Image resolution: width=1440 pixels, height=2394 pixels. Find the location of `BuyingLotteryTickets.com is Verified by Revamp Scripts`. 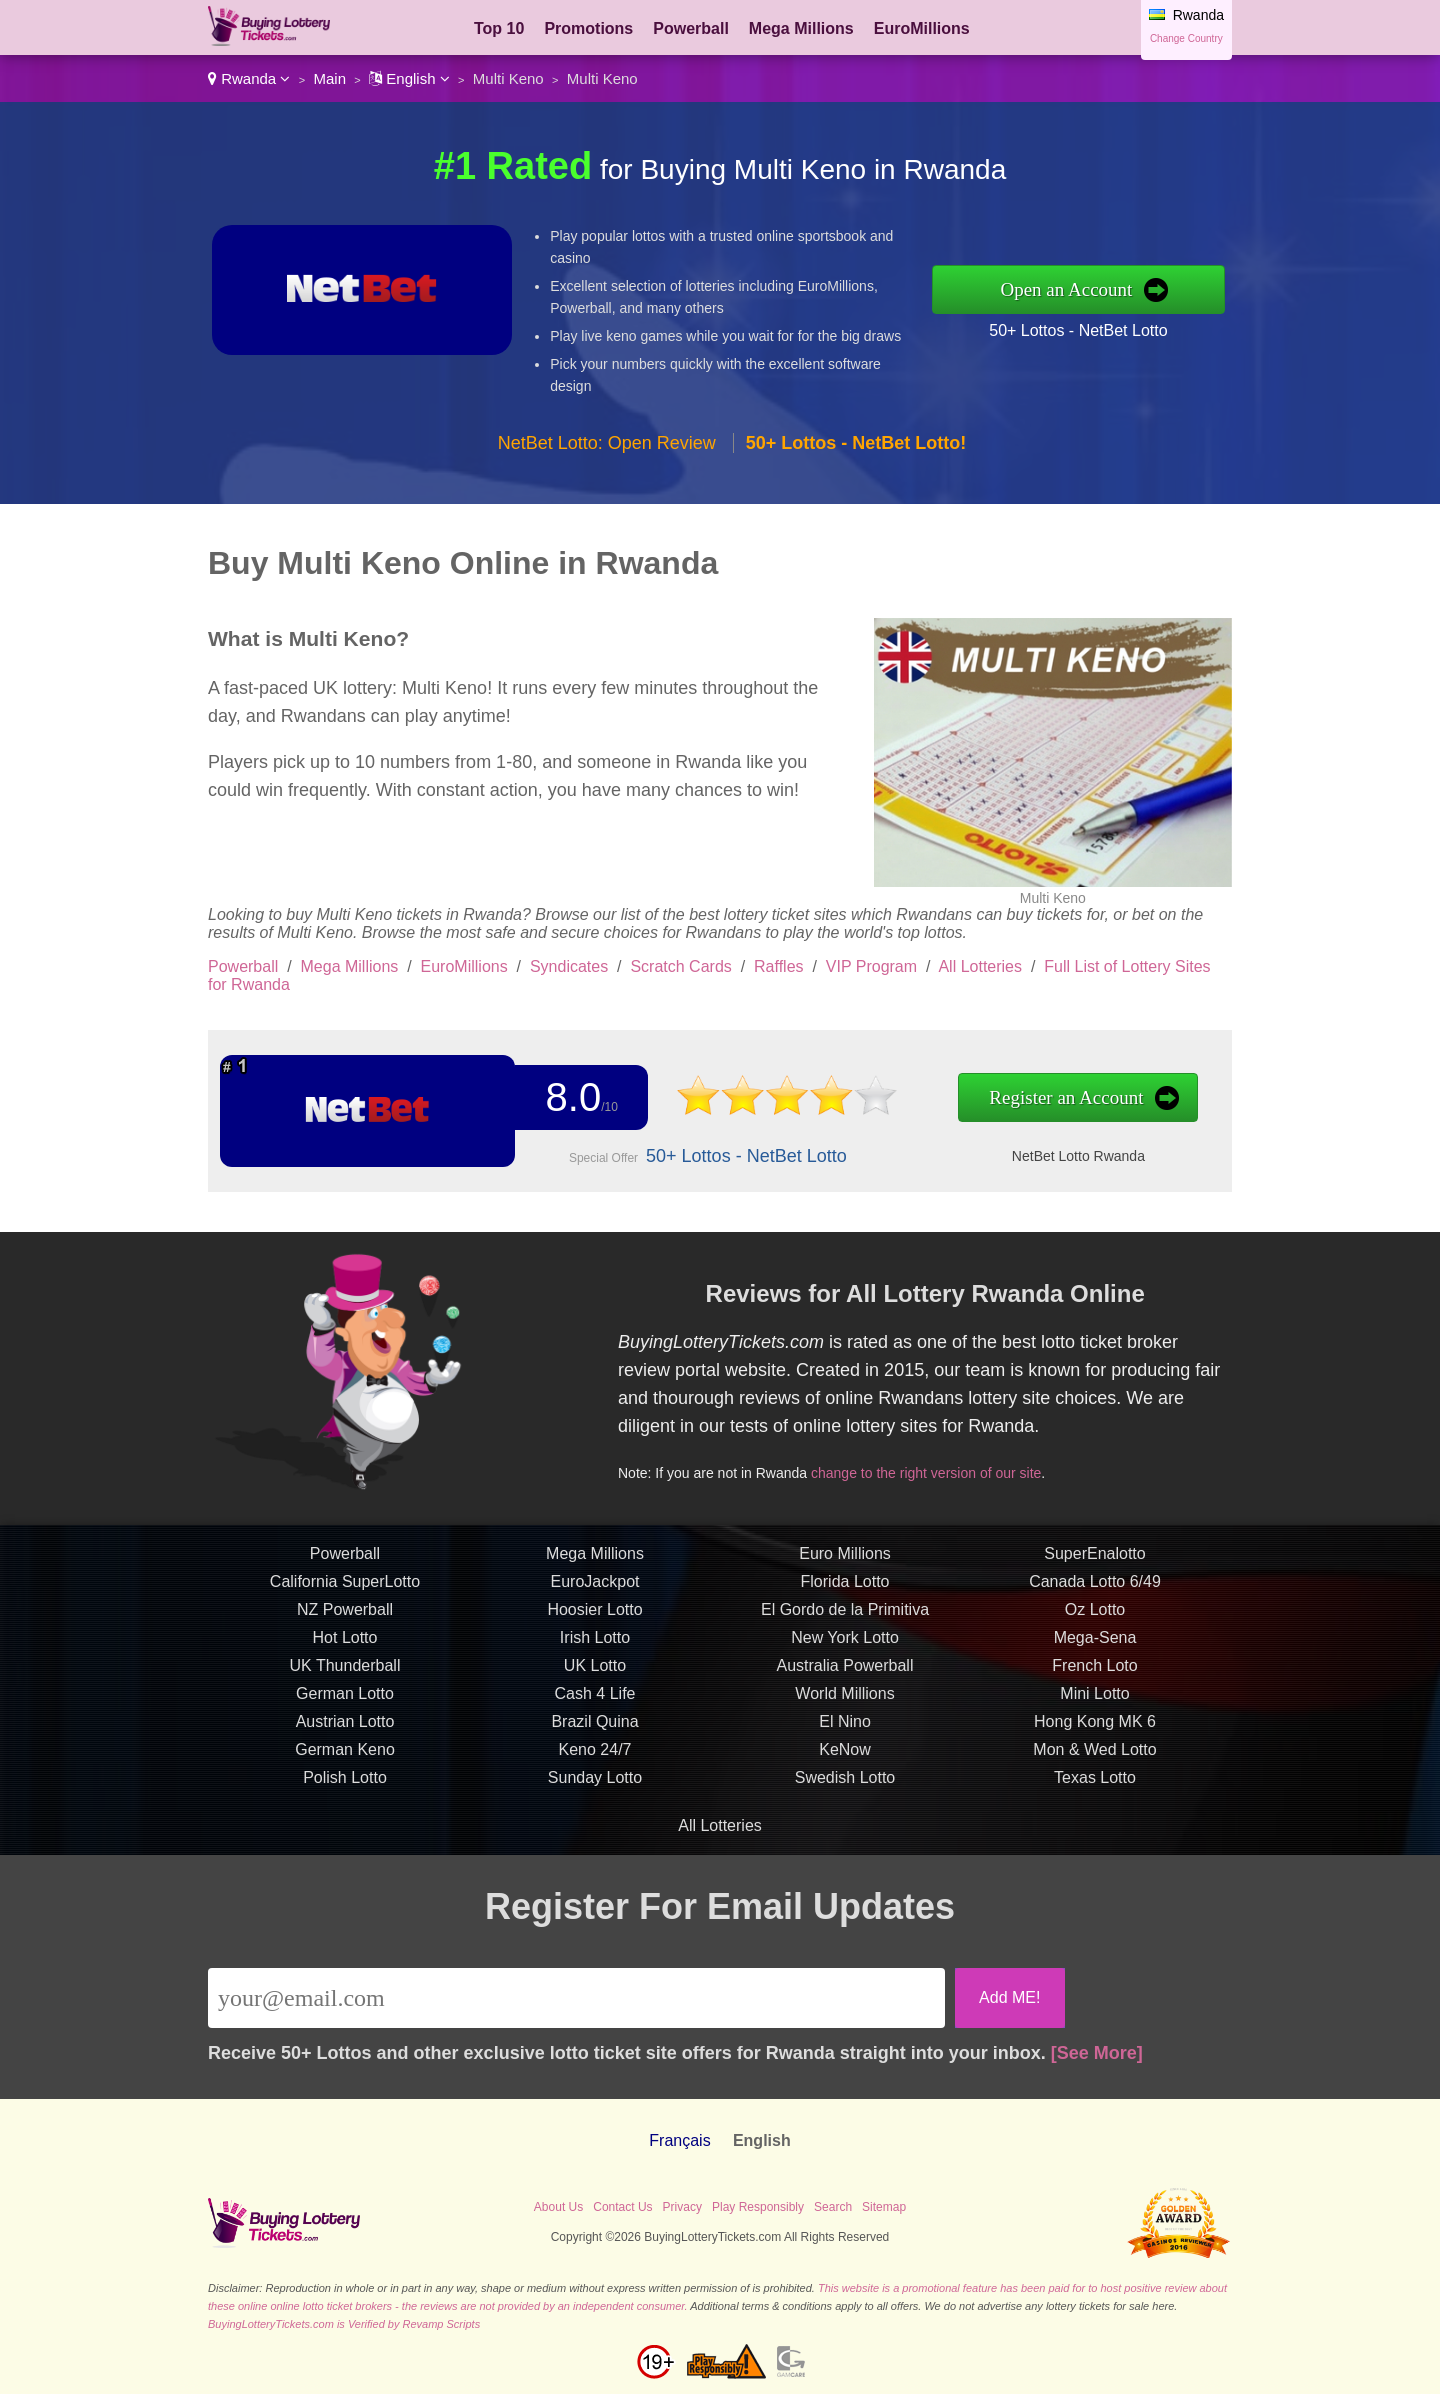

BuyingLotteryTickets.com is Verified by Revamp Scripts is located at coordinates (344, 2324).